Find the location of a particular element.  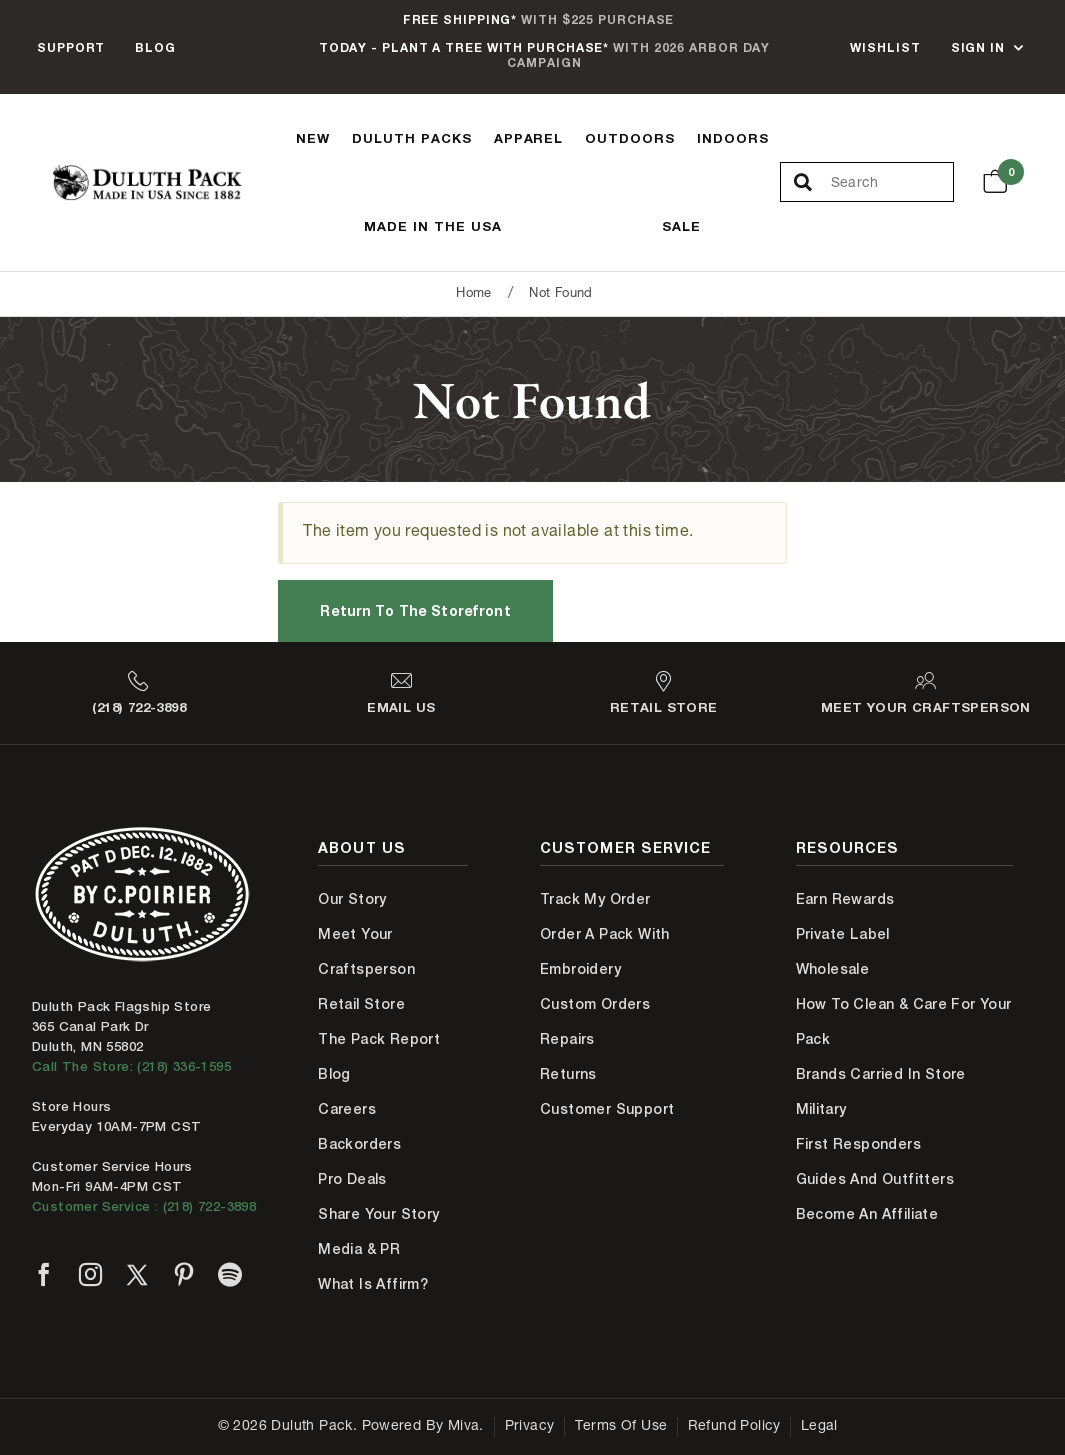

Sale is located at coordinates (681, 226).